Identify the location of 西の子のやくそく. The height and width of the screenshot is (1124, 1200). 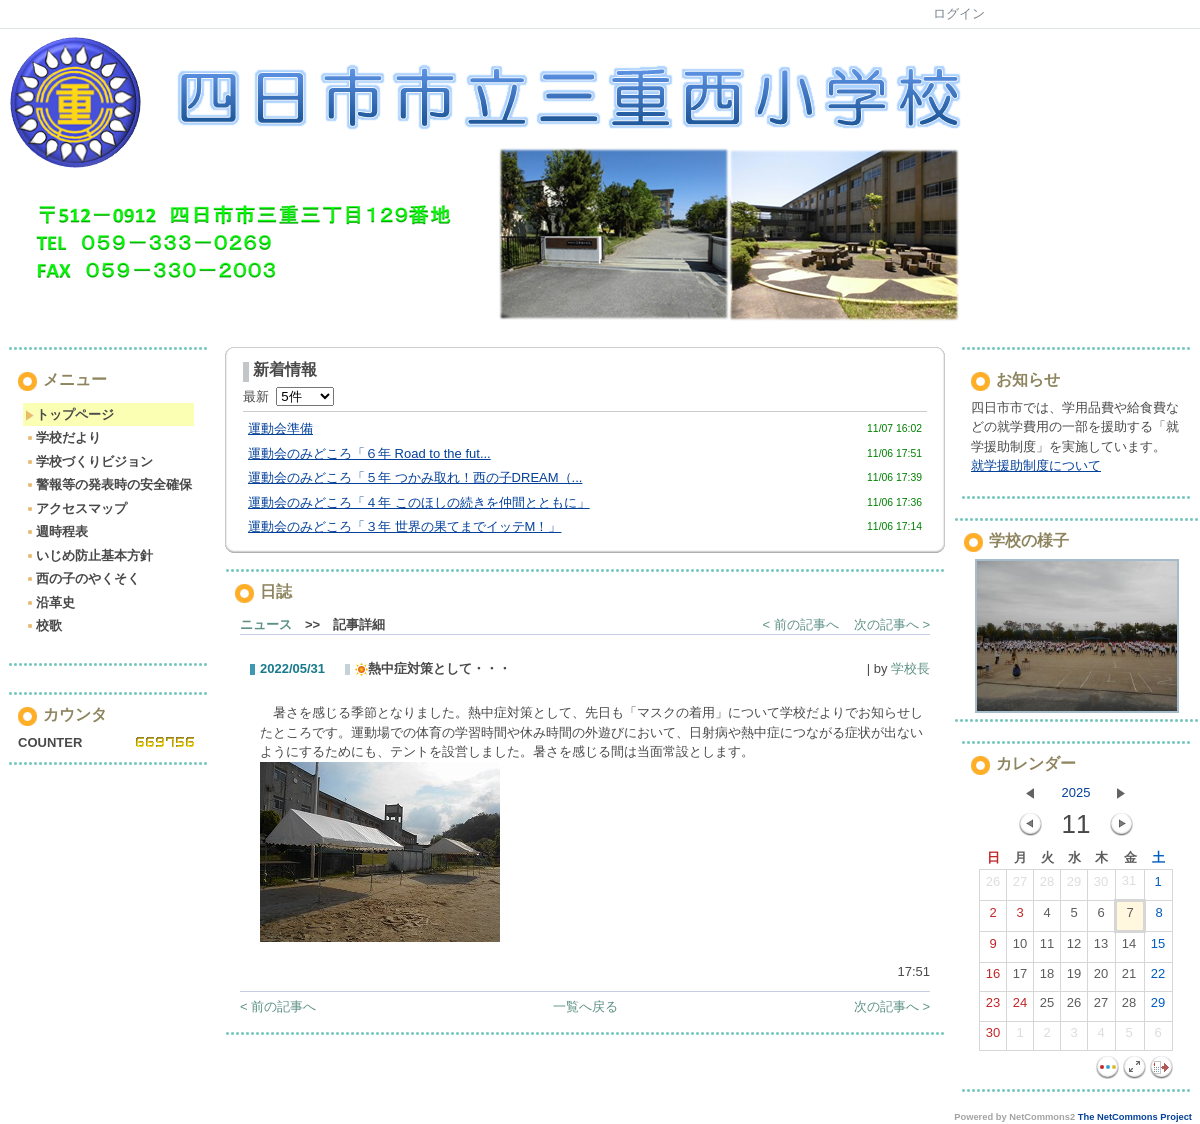
(82, 578).